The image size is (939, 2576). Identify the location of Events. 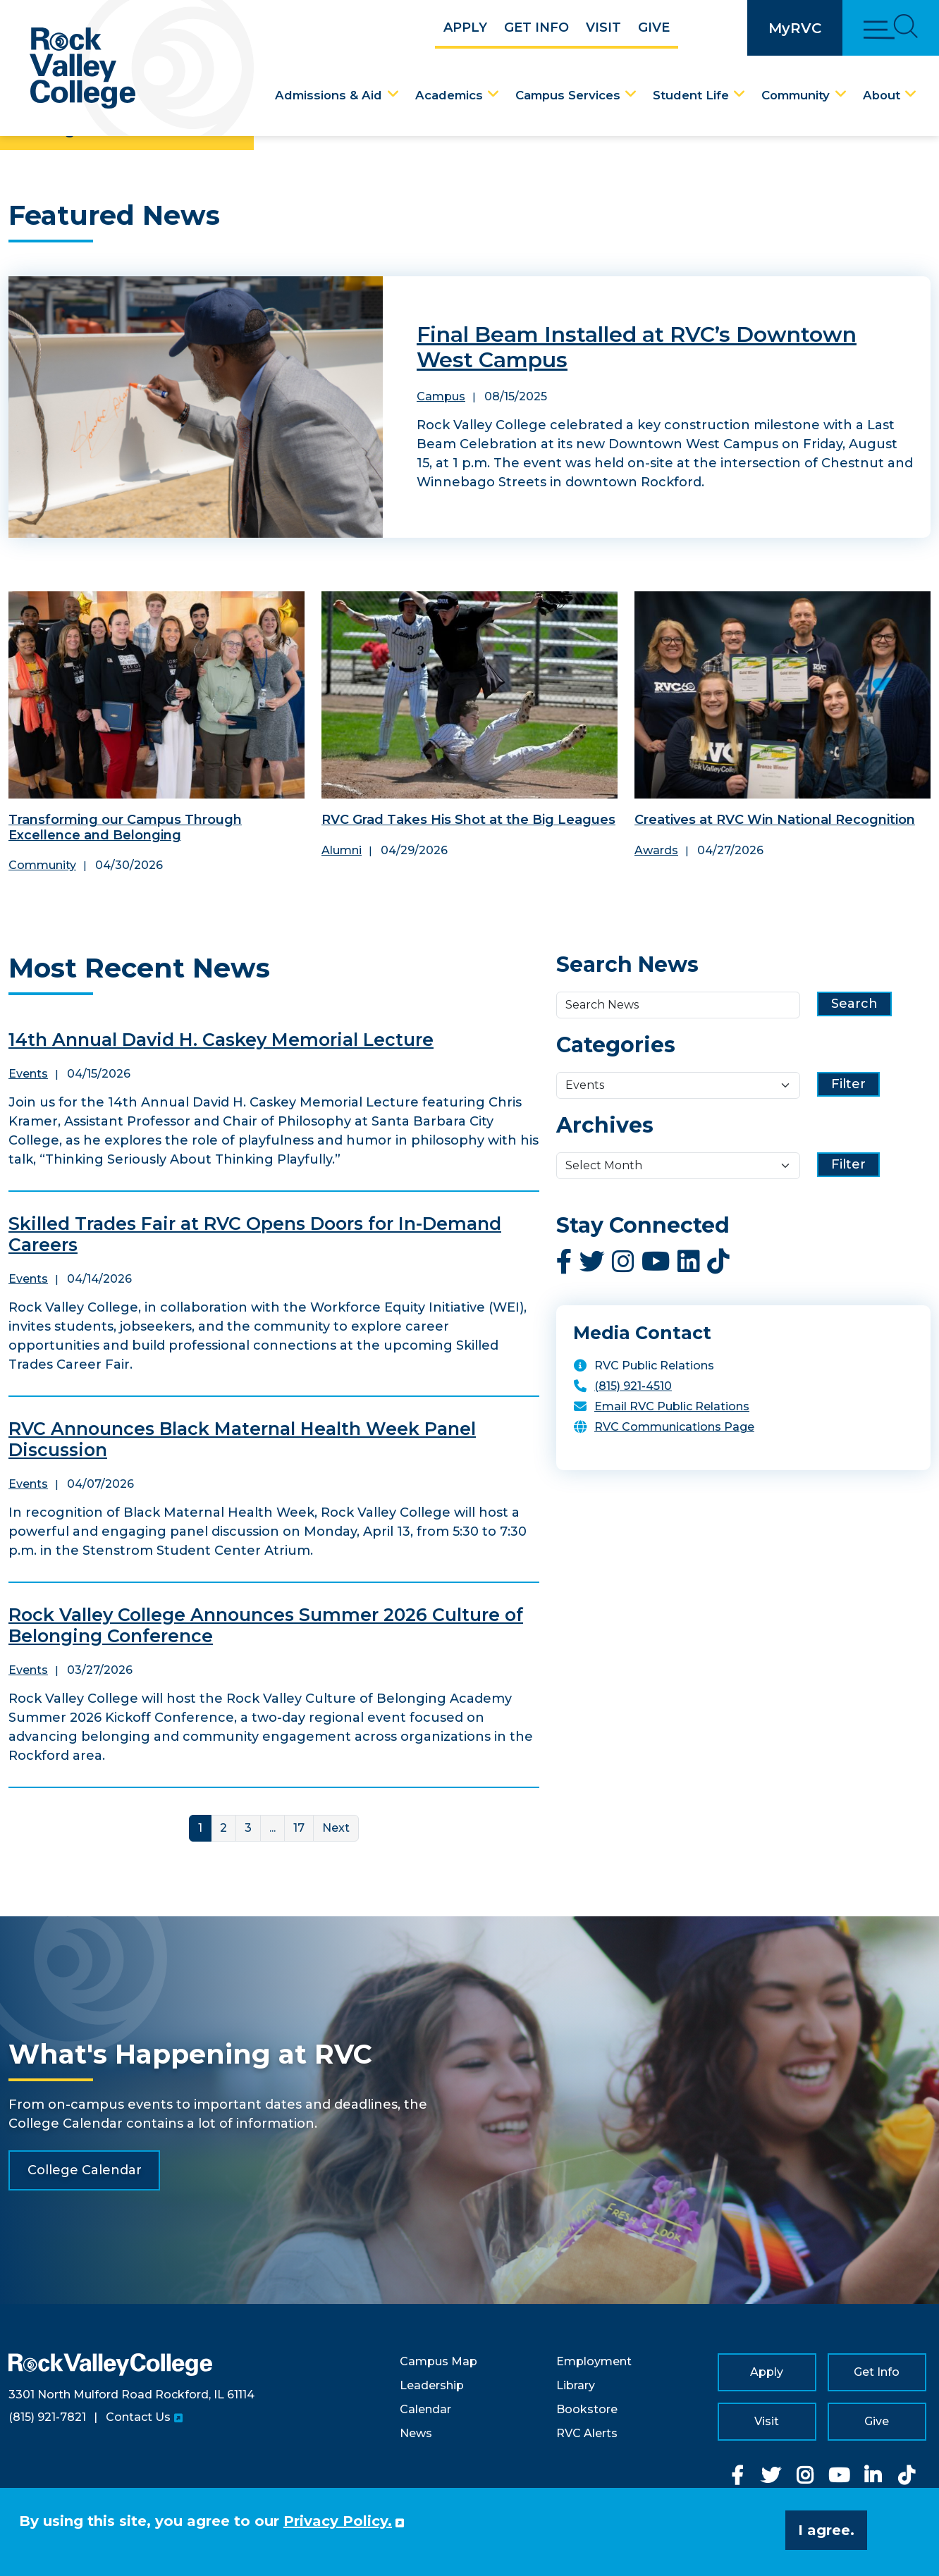
(28, 1073).